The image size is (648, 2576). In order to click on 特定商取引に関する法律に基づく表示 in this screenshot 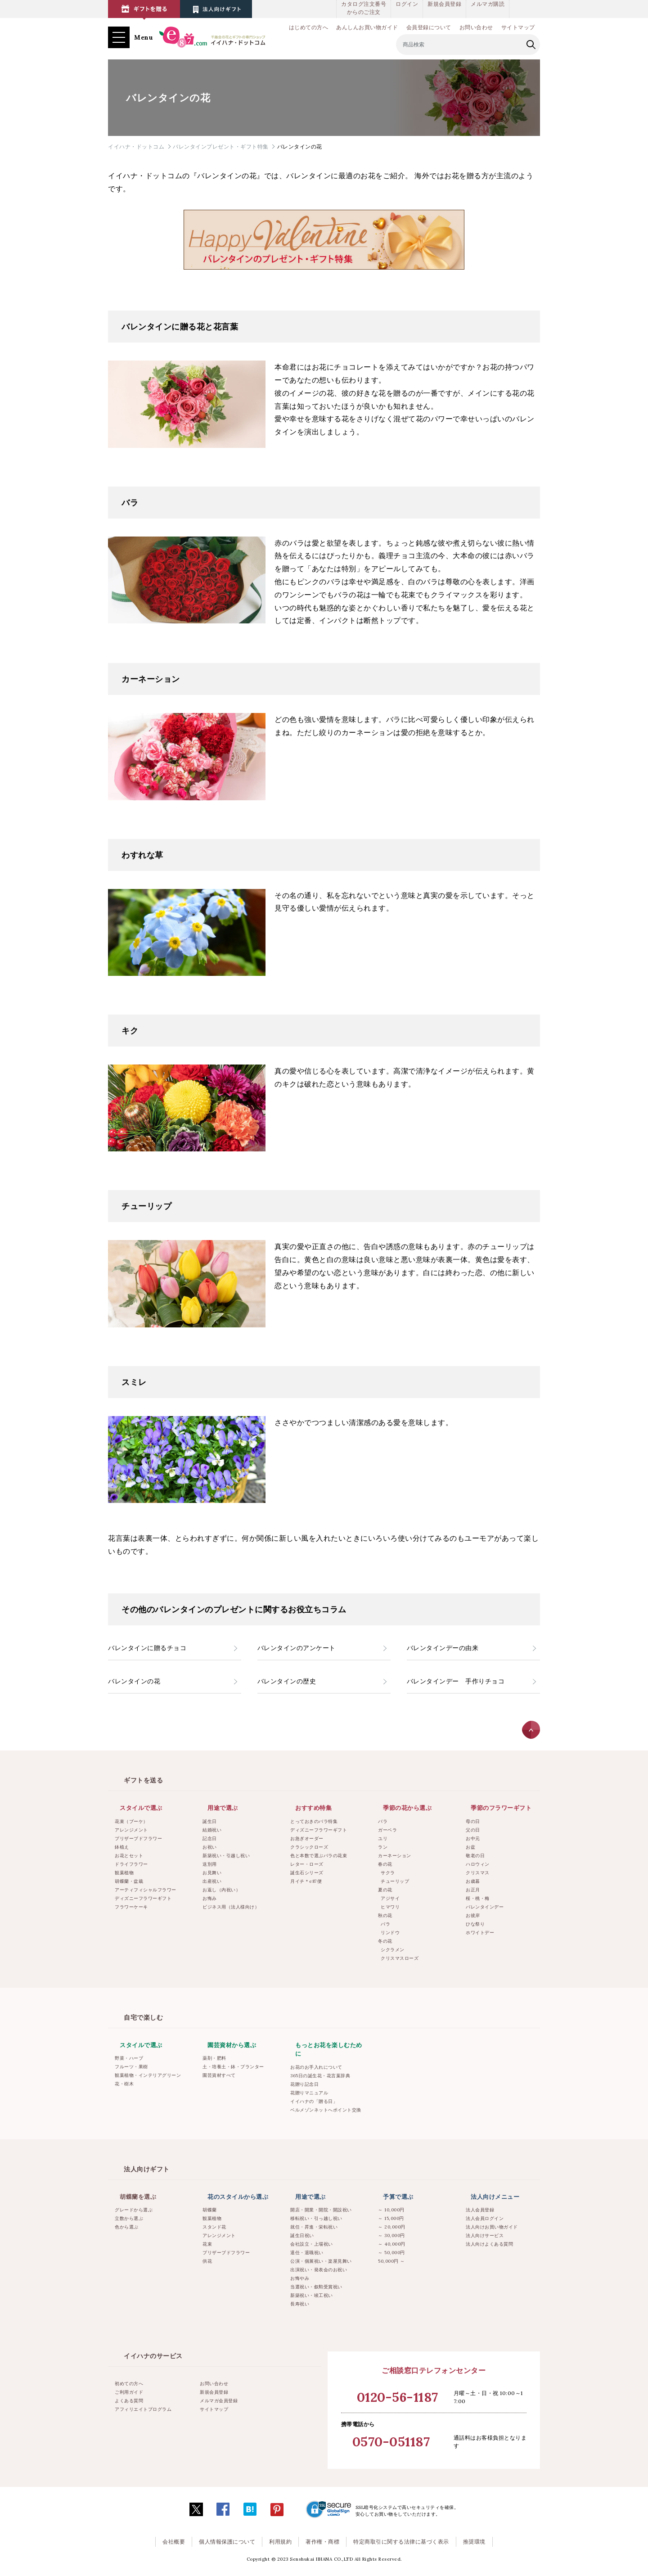, I will do `click(401, 2541)`.